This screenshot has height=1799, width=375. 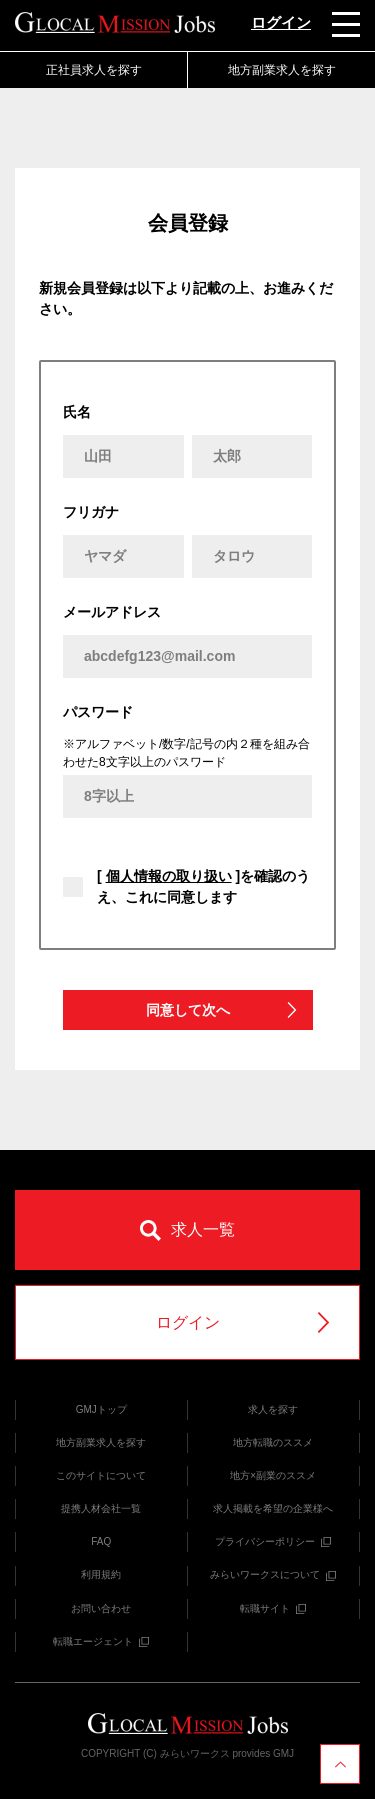 I want to click on FAQ, so click(x=101, y=1541).